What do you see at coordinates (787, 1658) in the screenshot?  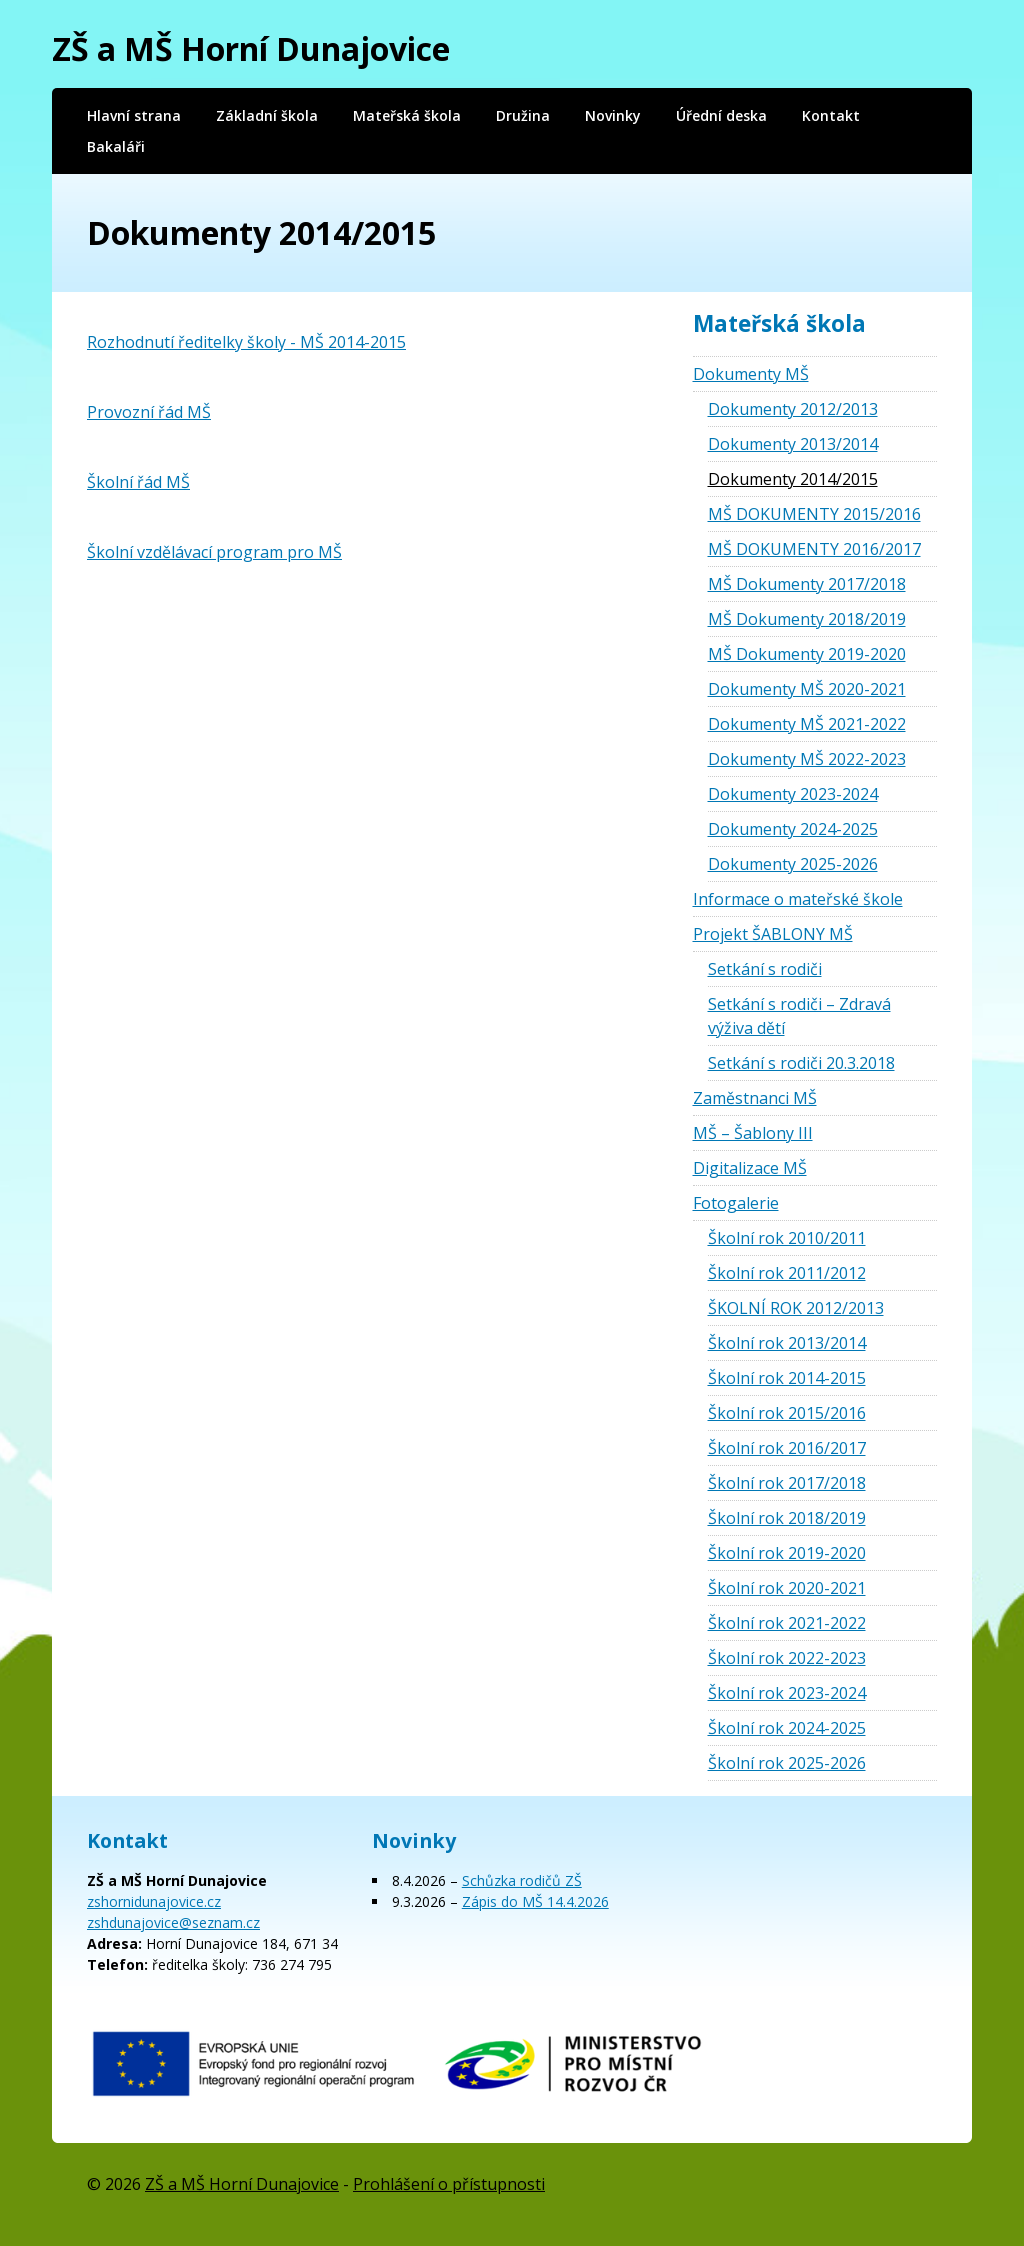 I see `Školní rok 2022-2023` at bounding box center [787, 1658].